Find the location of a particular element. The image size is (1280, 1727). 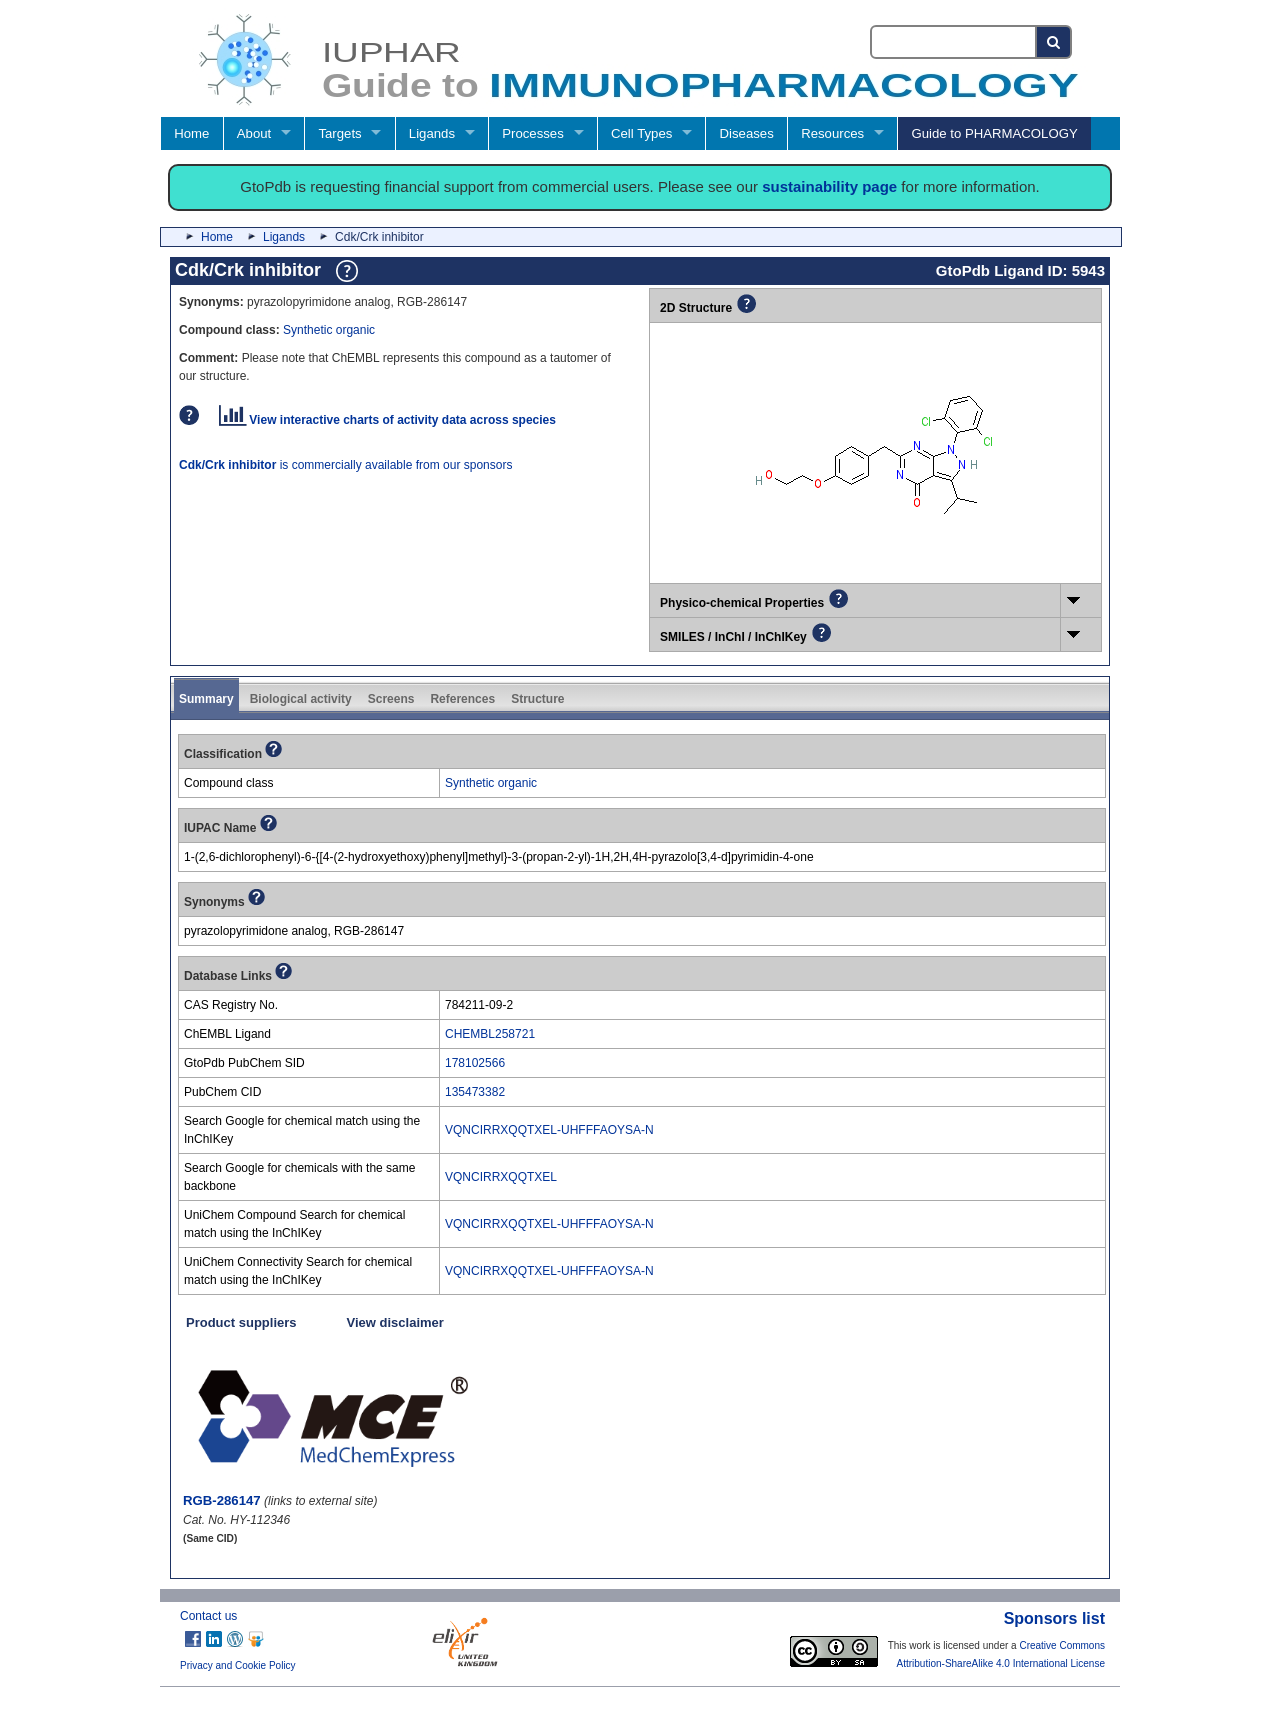

Summary is located at coordinates (206, 699).